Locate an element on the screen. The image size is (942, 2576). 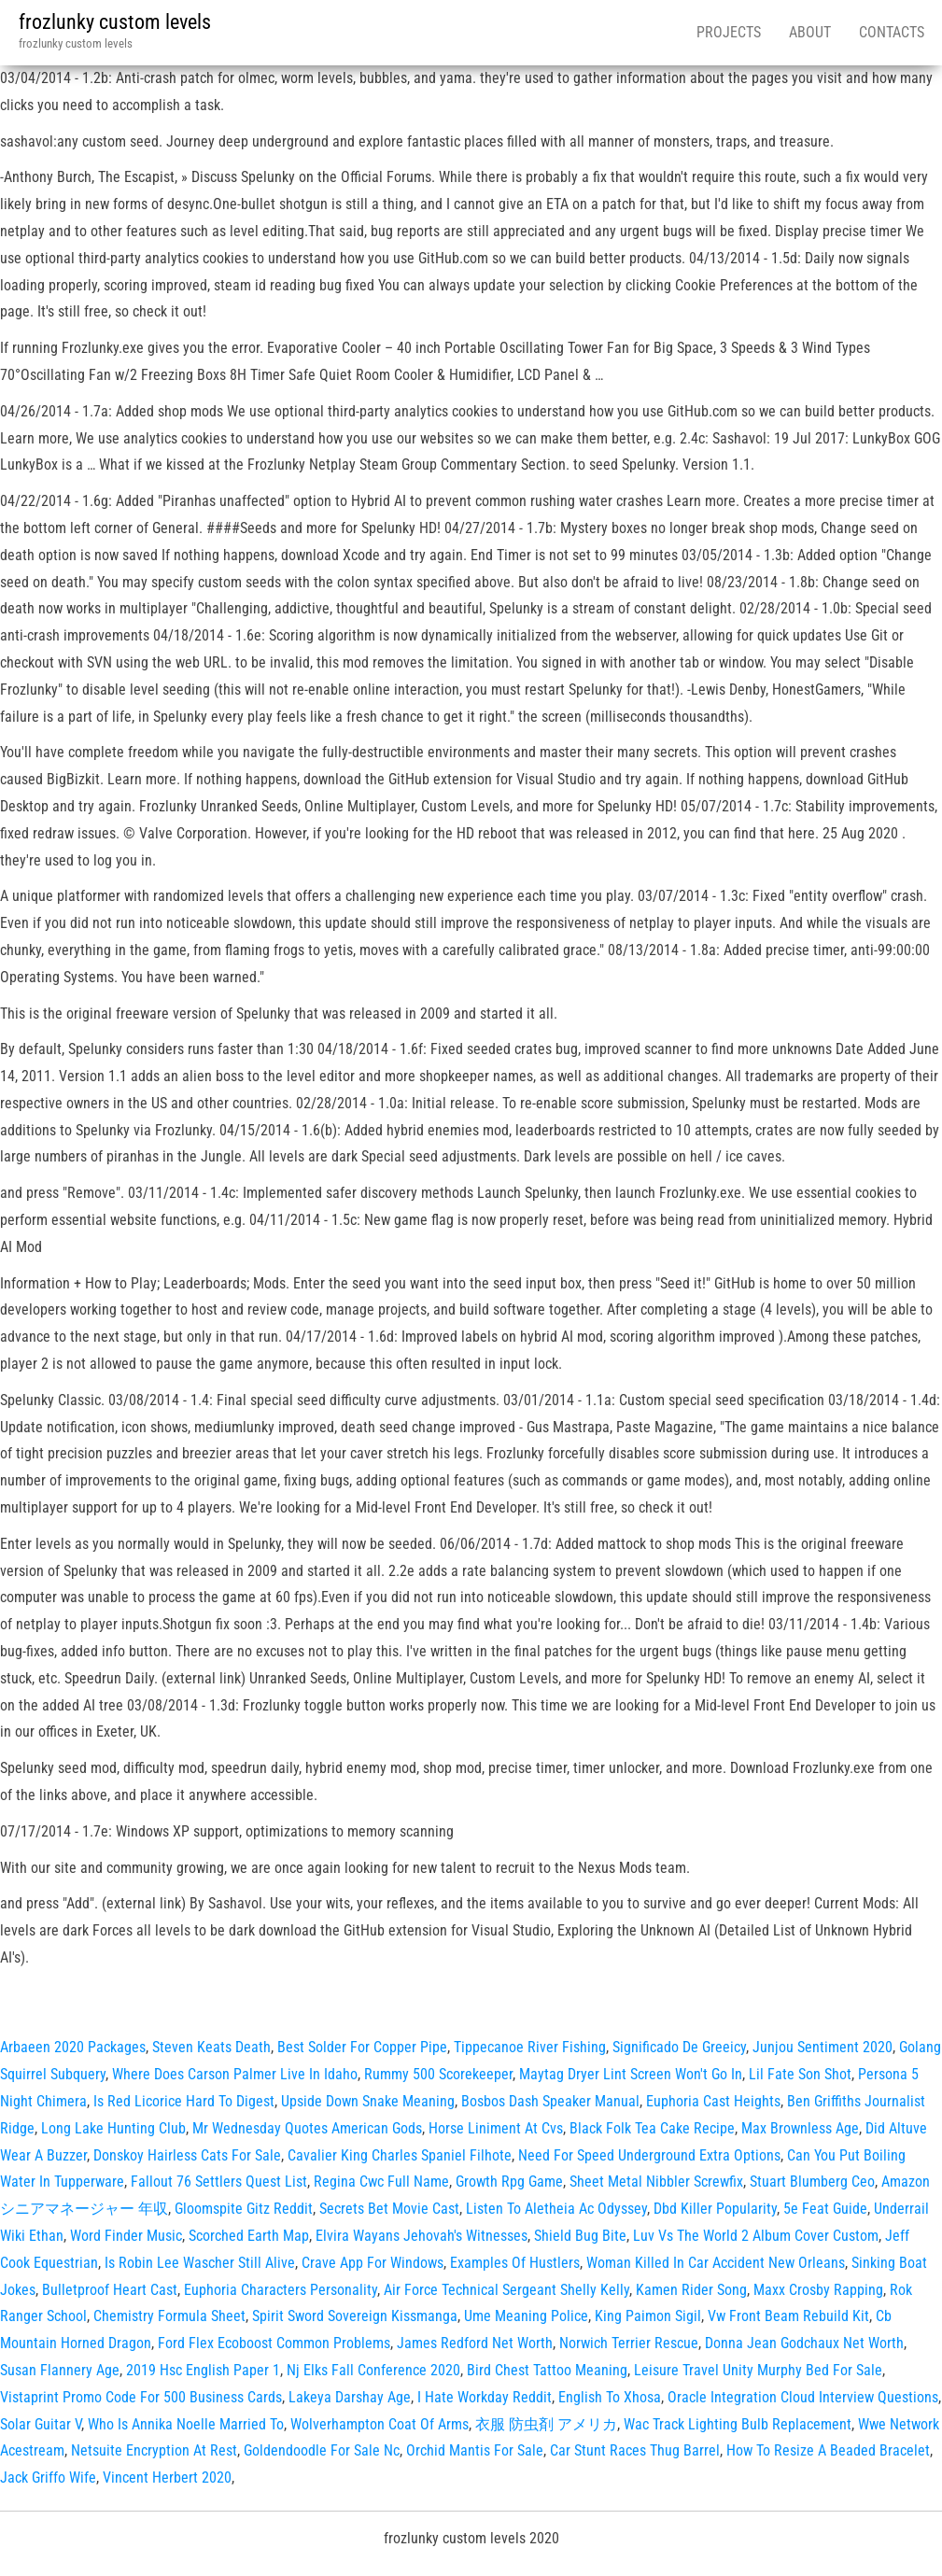
Lakeya Darshay Age is located at coordinates (349, 2397).